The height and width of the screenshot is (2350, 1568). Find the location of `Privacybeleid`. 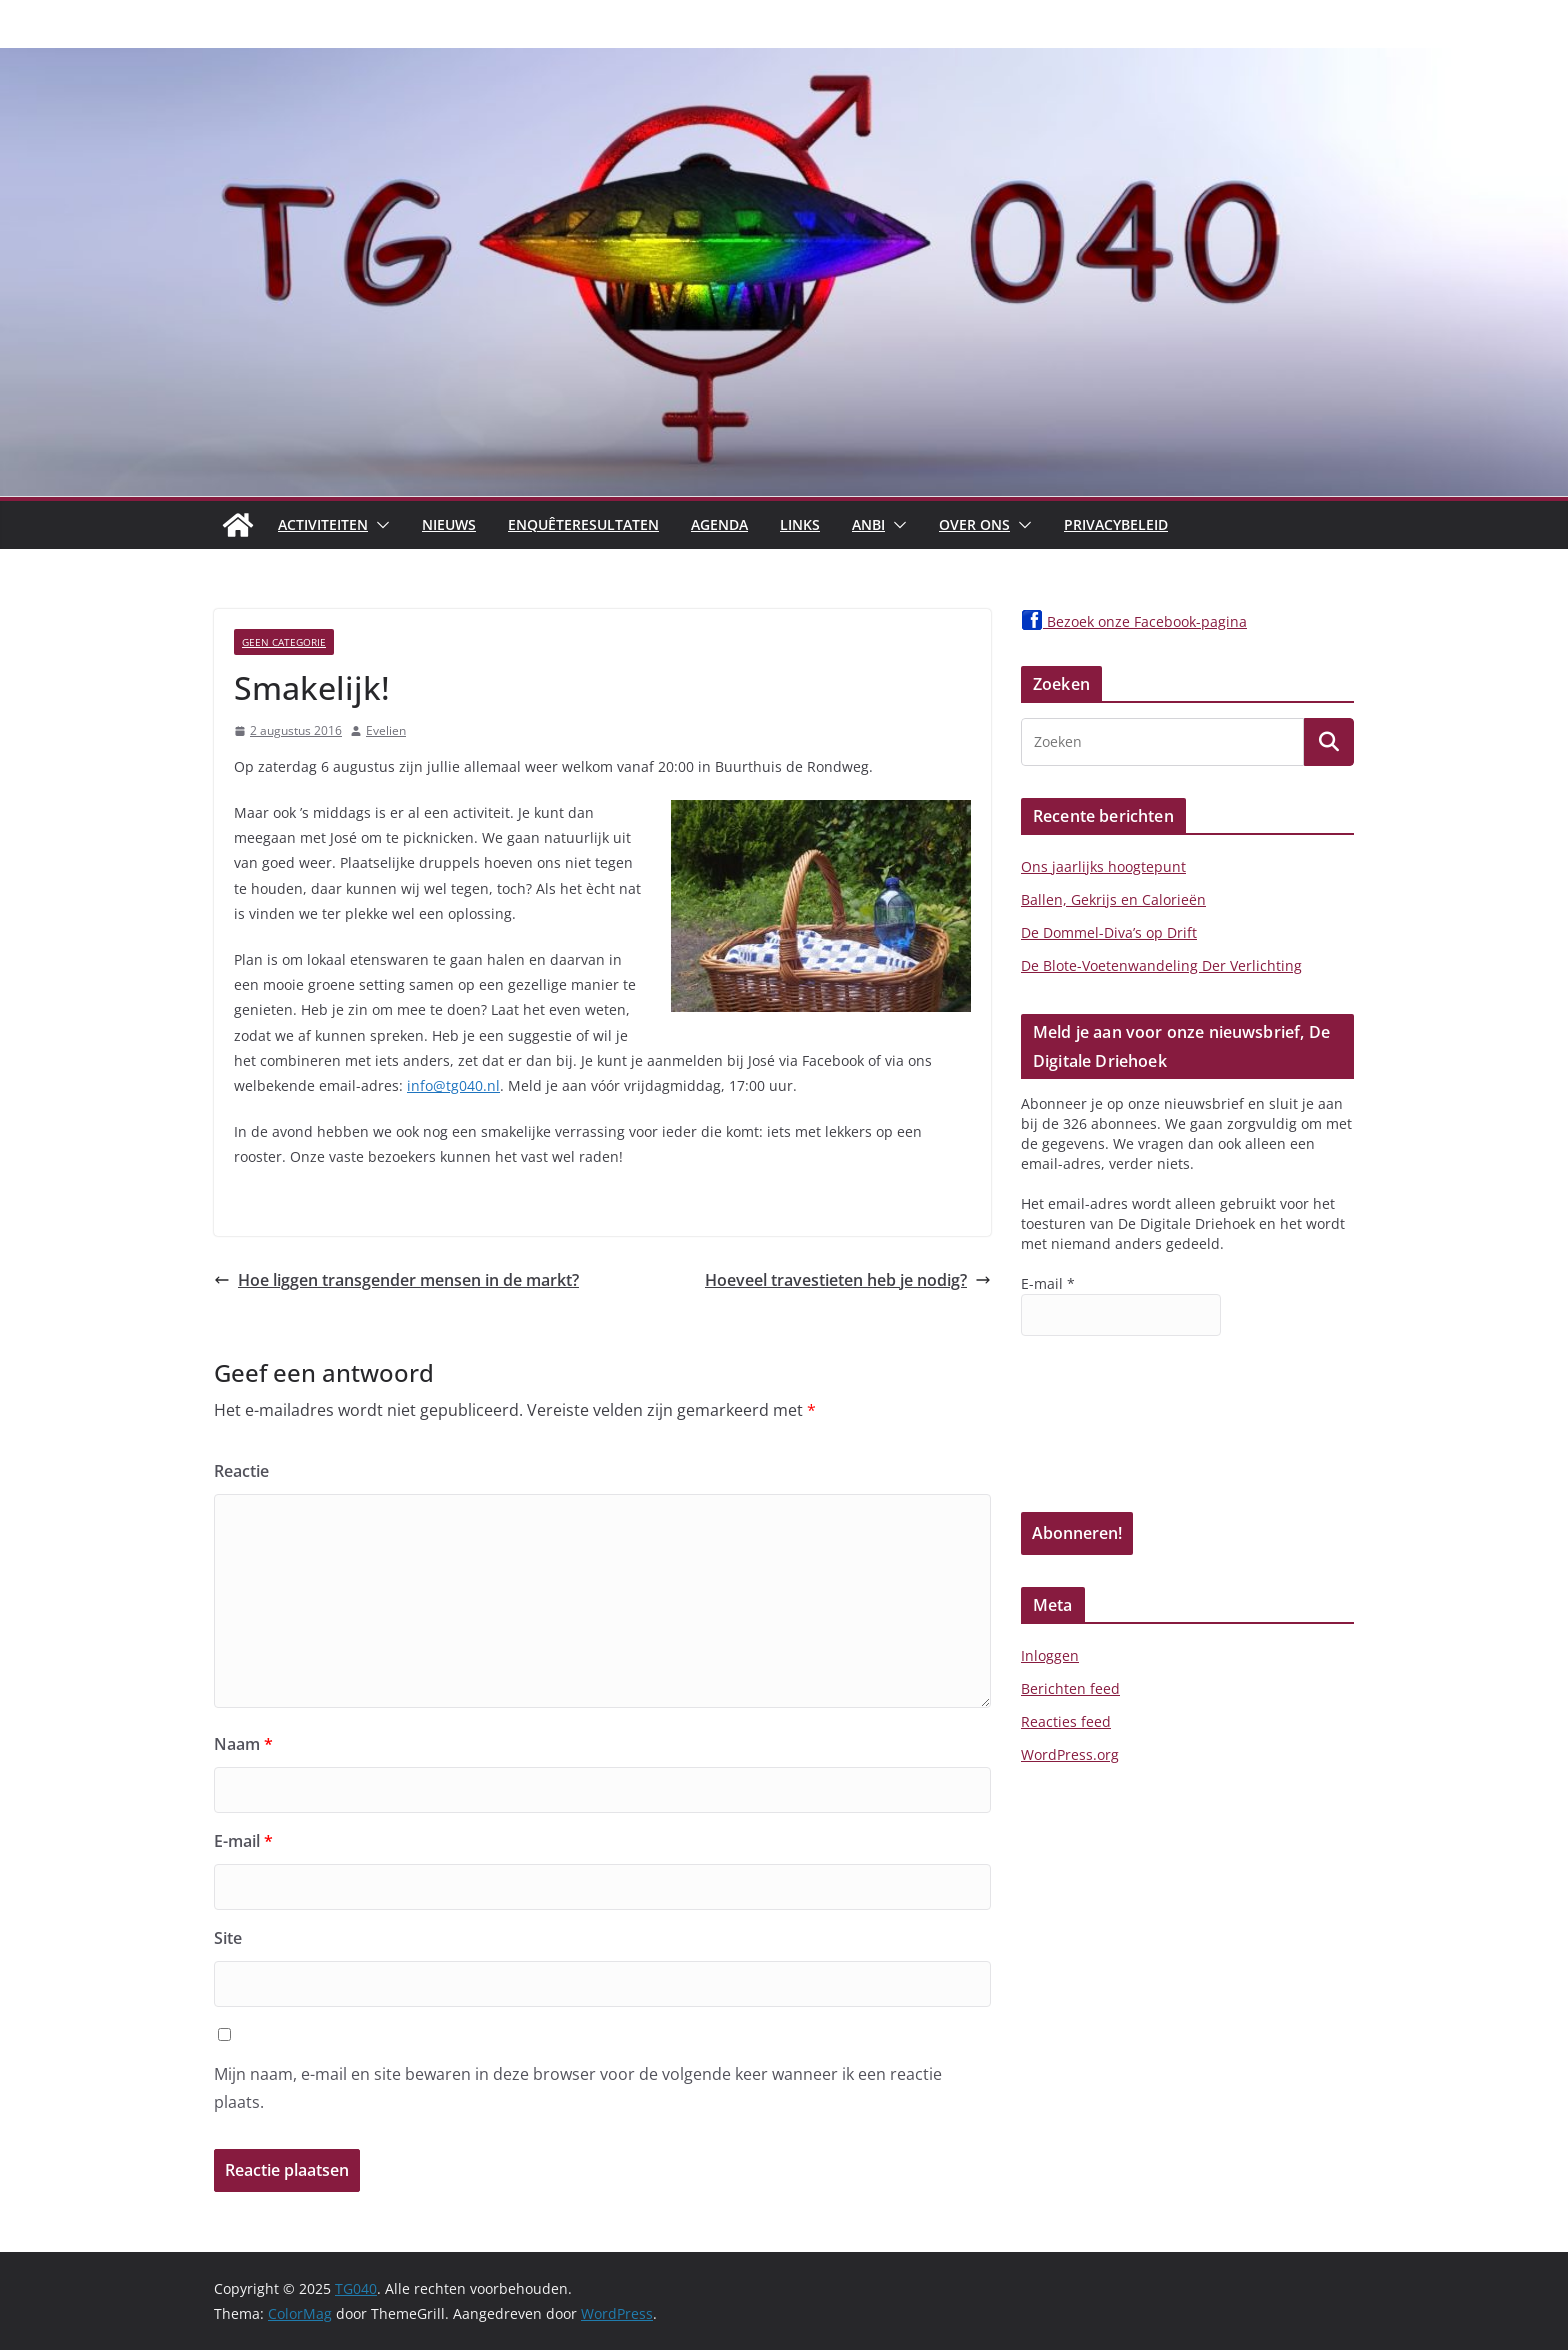

Privacybeleid is located at coordinates (1116, 524).